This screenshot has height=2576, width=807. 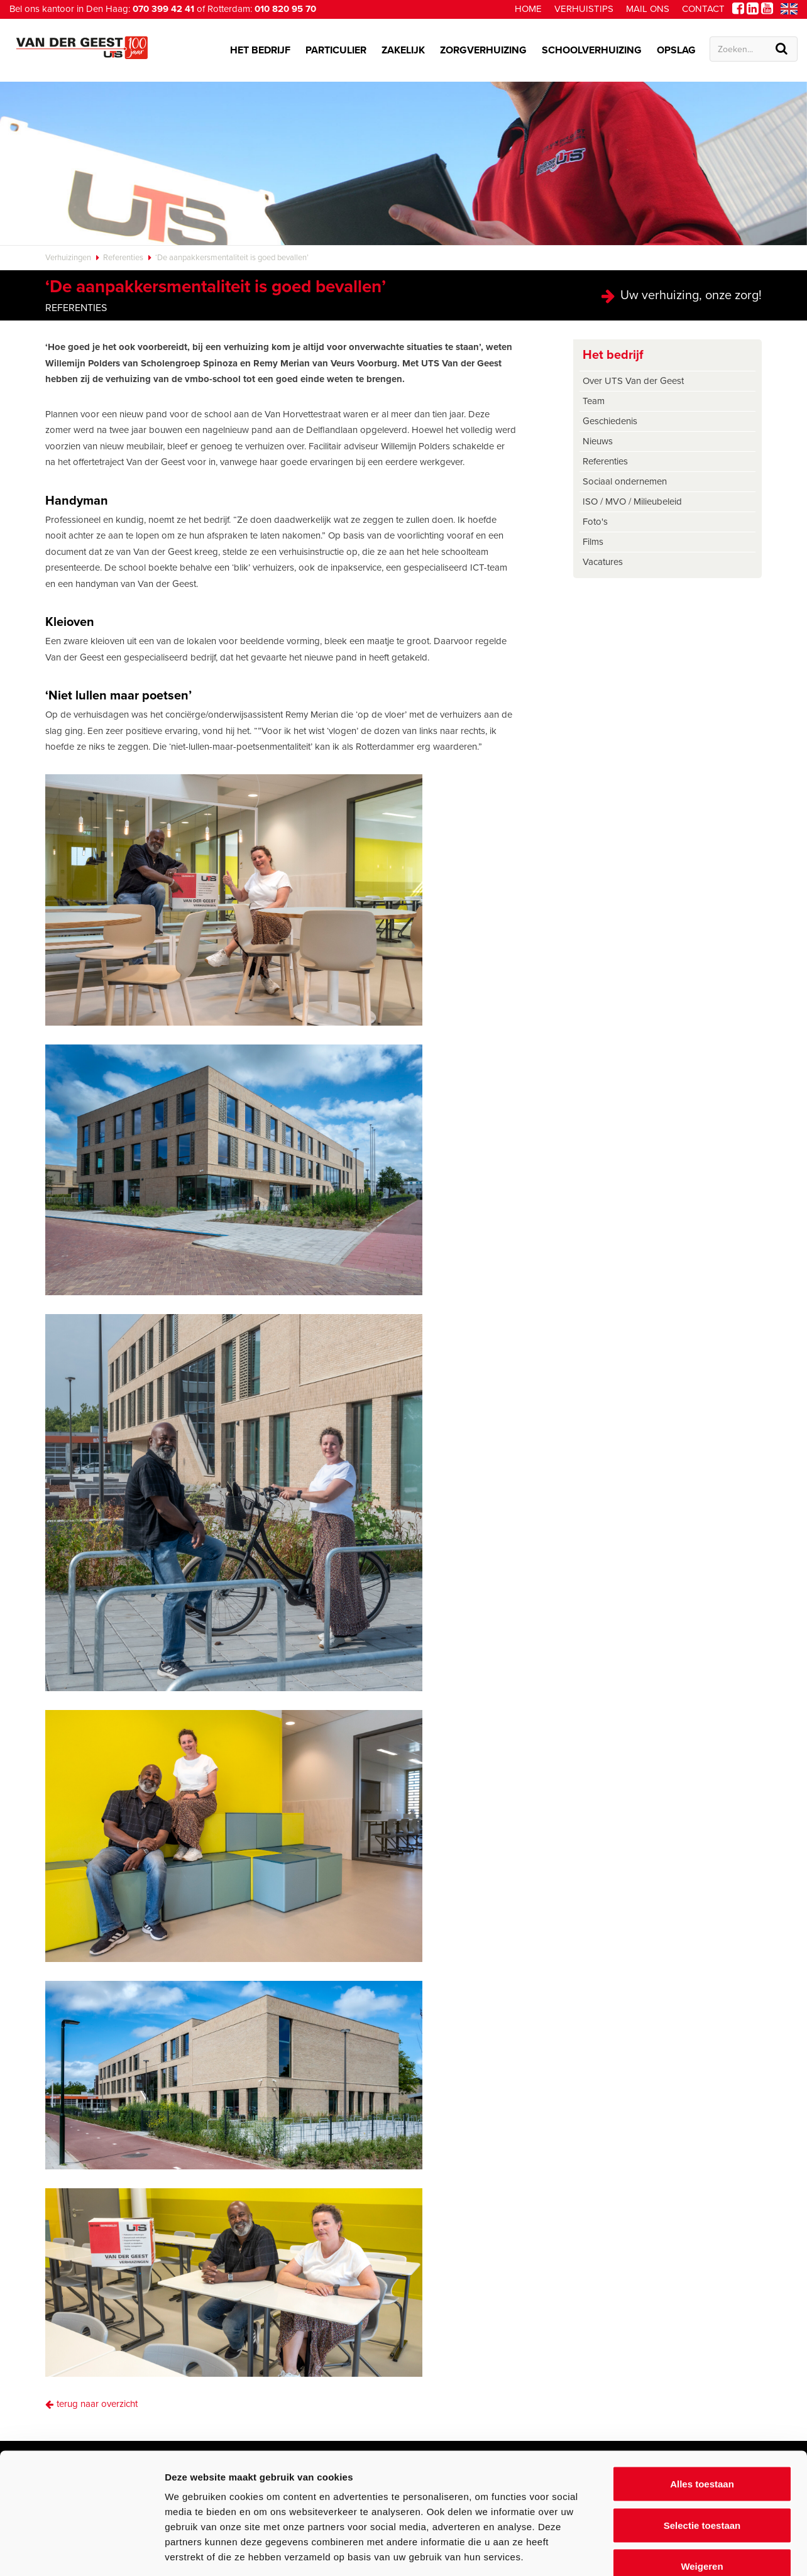 What do you see at coordinates (598, 441) in the screenshot?
I see `Nieuws` at bounding box center [598, 441].